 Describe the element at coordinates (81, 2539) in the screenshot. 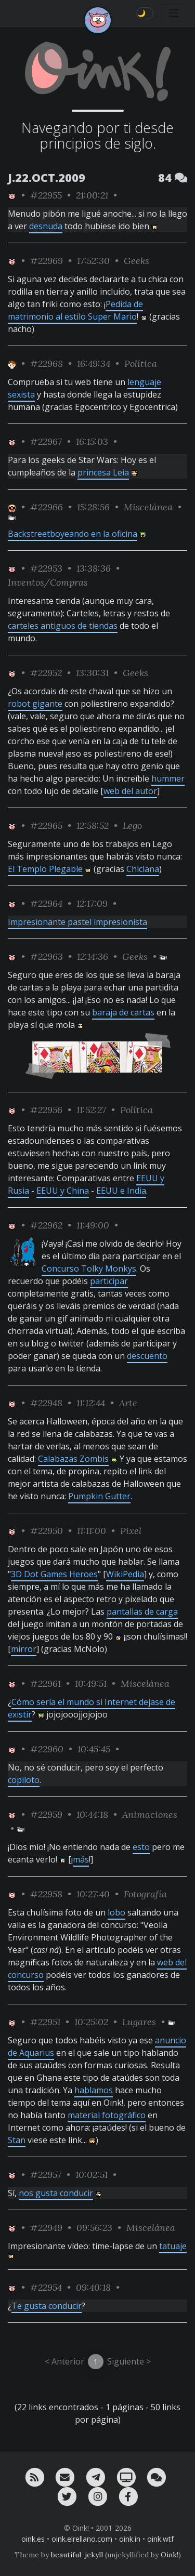

I see `oink.elrellano.com` at that location.